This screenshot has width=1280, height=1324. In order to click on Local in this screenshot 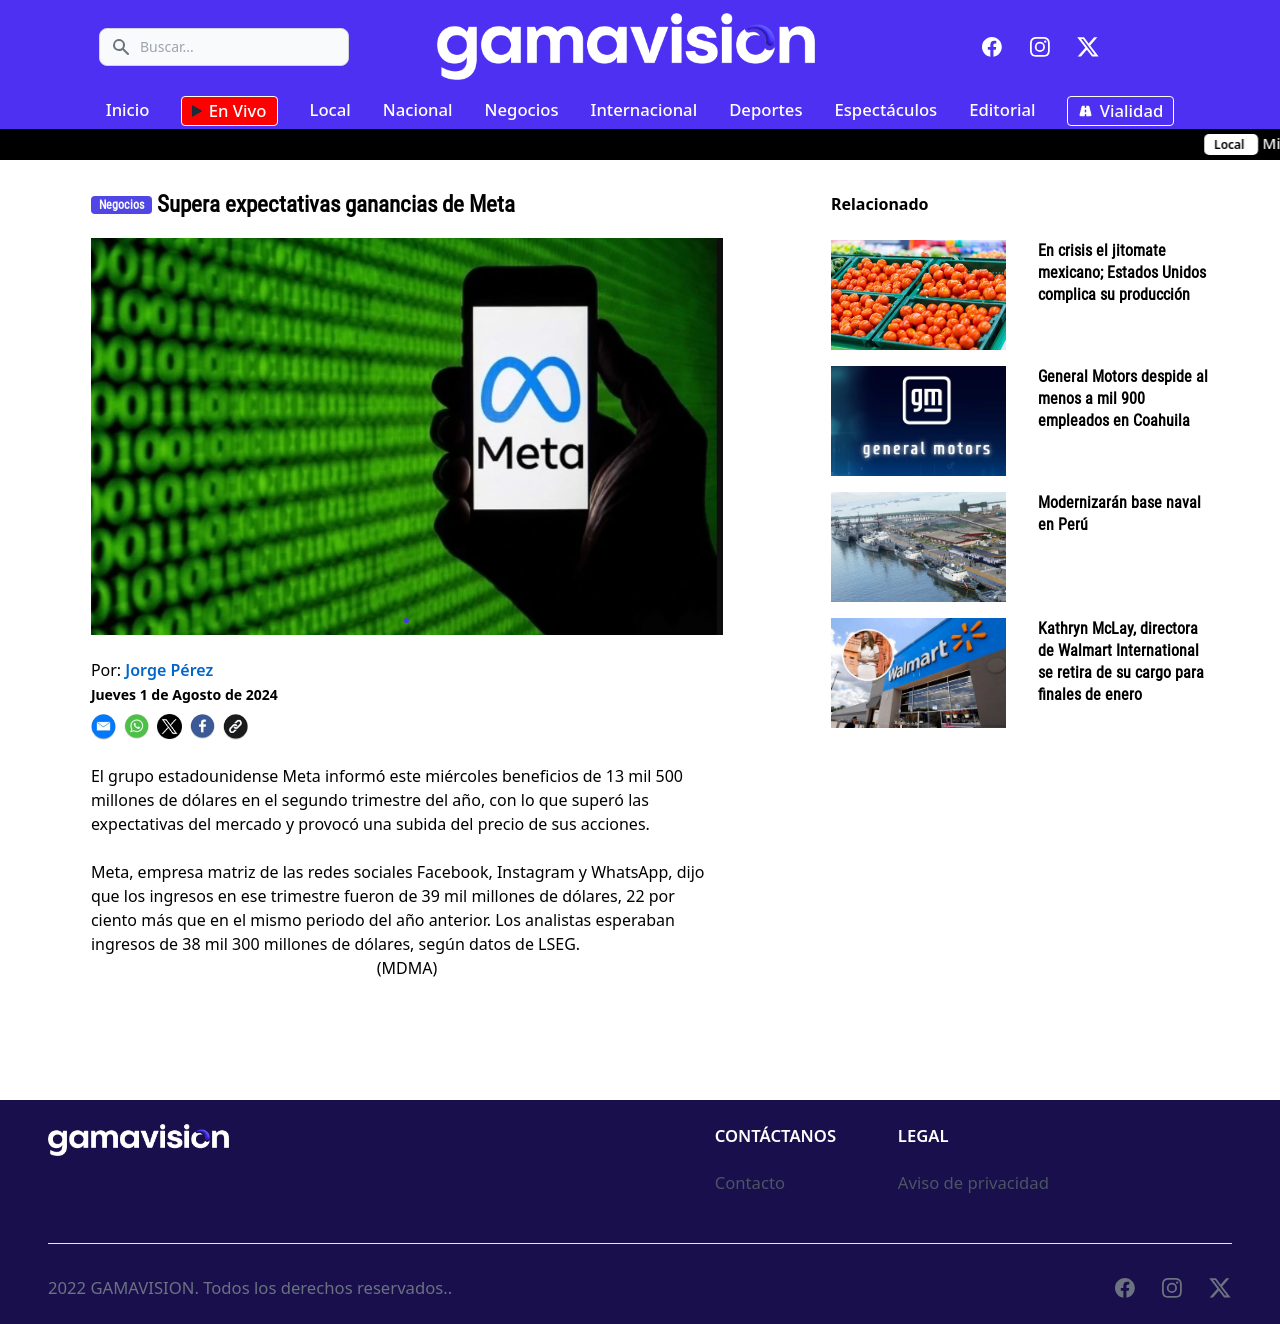, I will do `click(330, 109)`.